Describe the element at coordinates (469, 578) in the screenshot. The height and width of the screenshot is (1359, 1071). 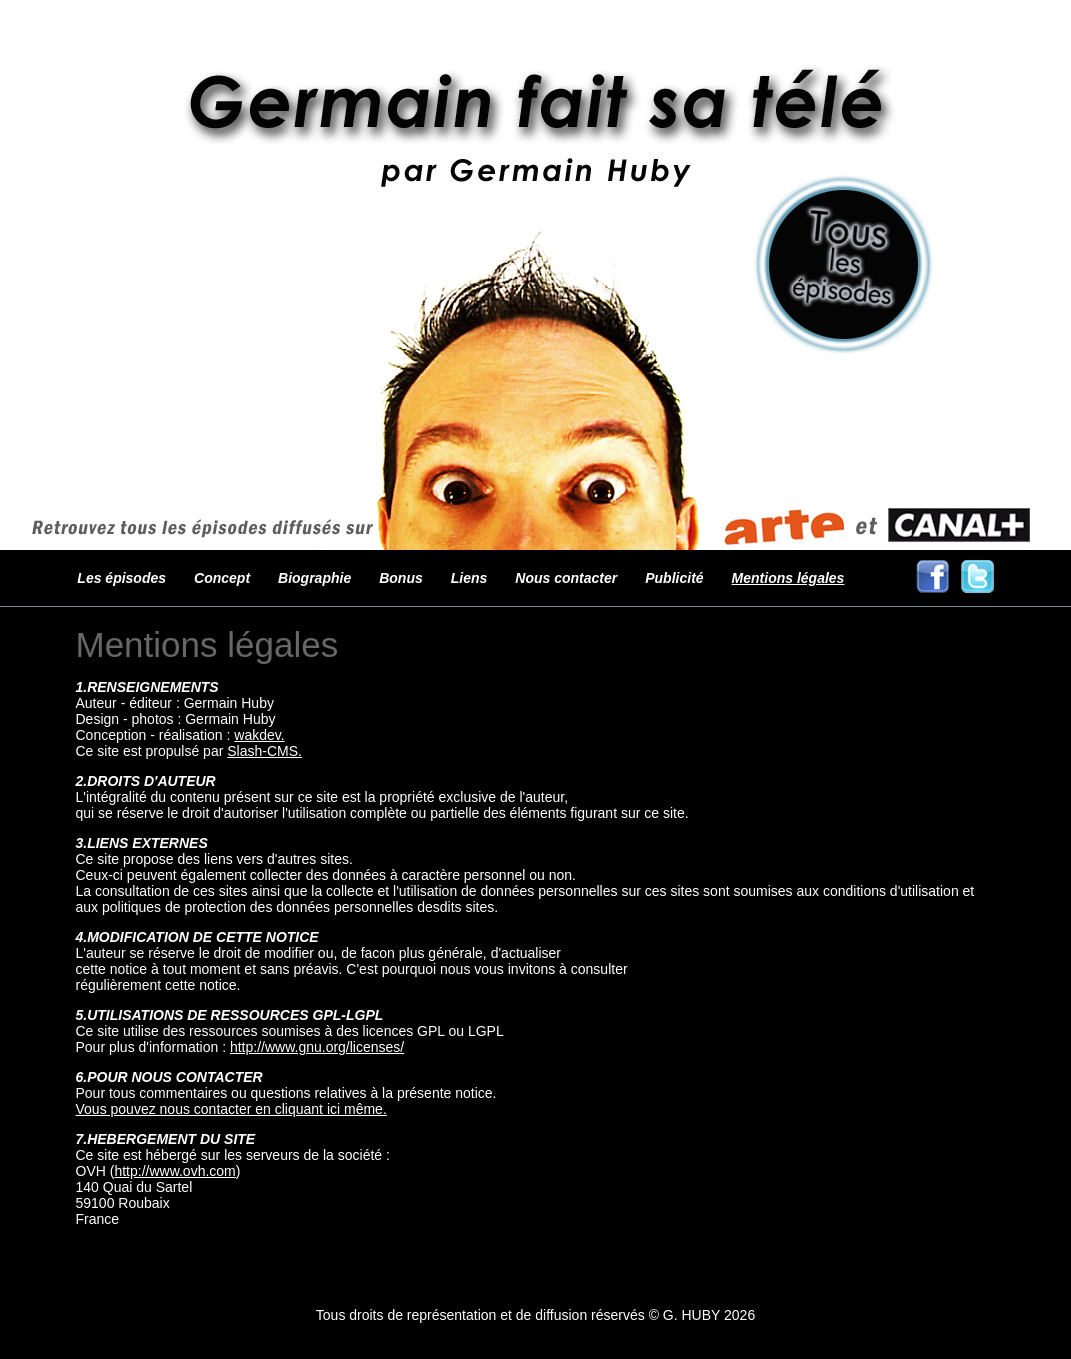
I see `Liens` at that location.